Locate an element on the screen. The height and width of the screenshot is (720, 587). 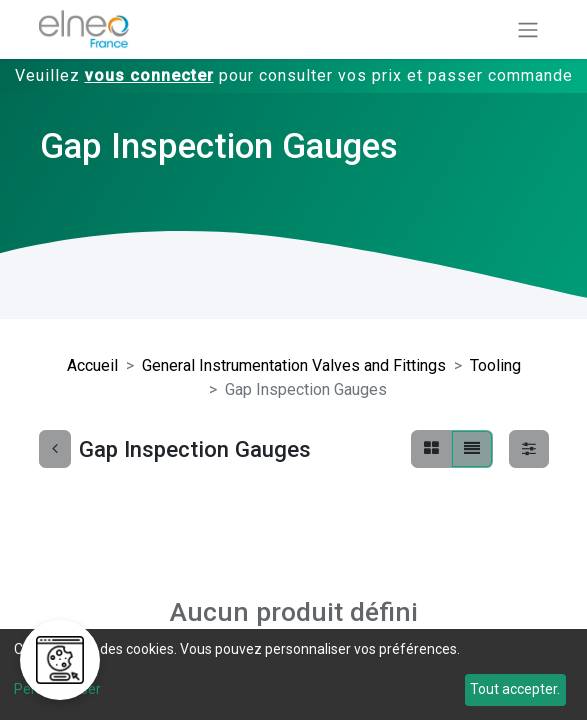
[dialog] is located at coordinates (293, 674).